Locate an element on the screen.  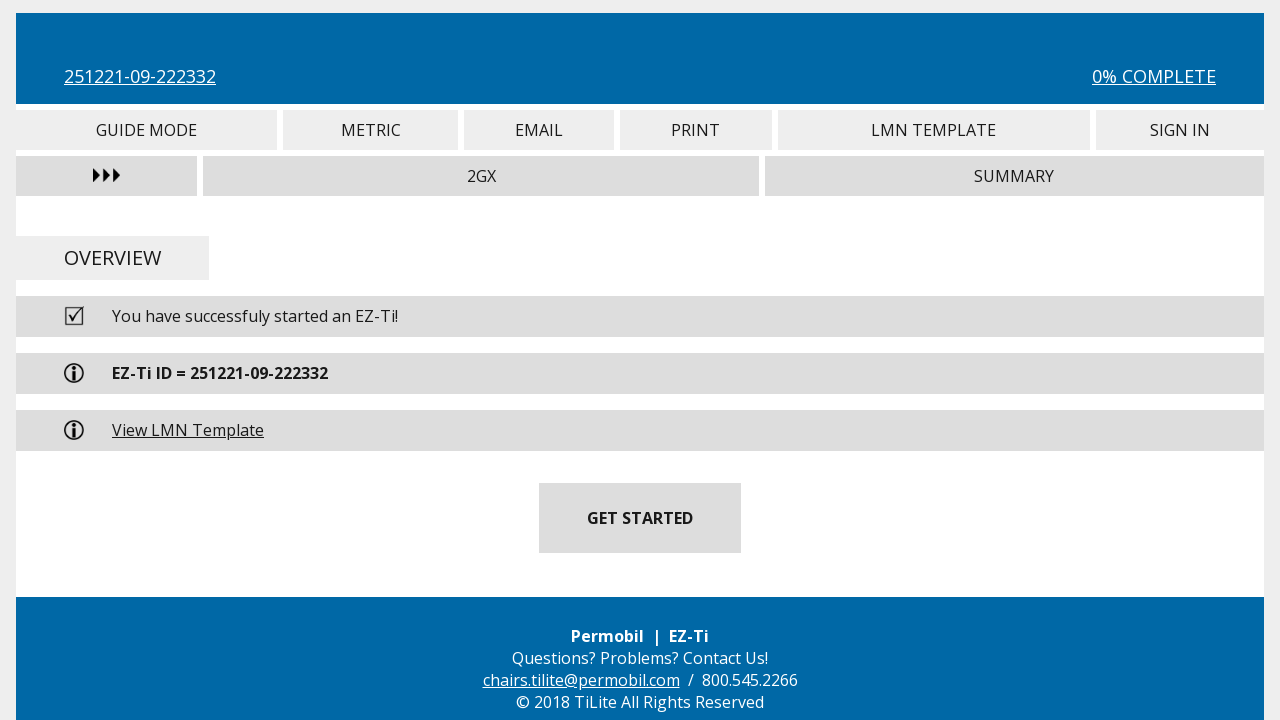
View LMN Template is located at coordinates (188, 430).